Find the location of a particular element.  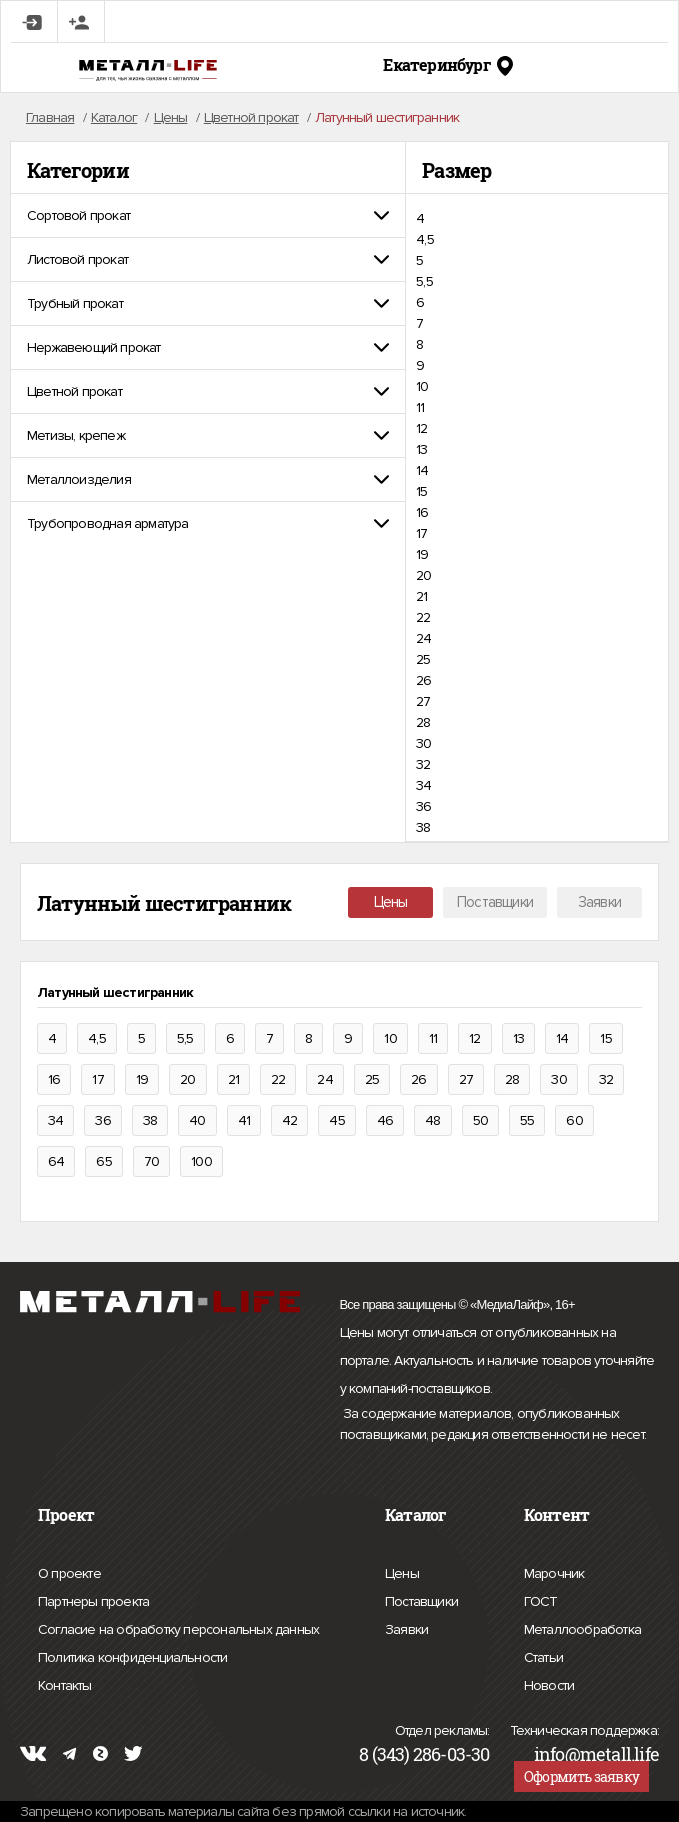

48 is located at coordinates (432, 1120).